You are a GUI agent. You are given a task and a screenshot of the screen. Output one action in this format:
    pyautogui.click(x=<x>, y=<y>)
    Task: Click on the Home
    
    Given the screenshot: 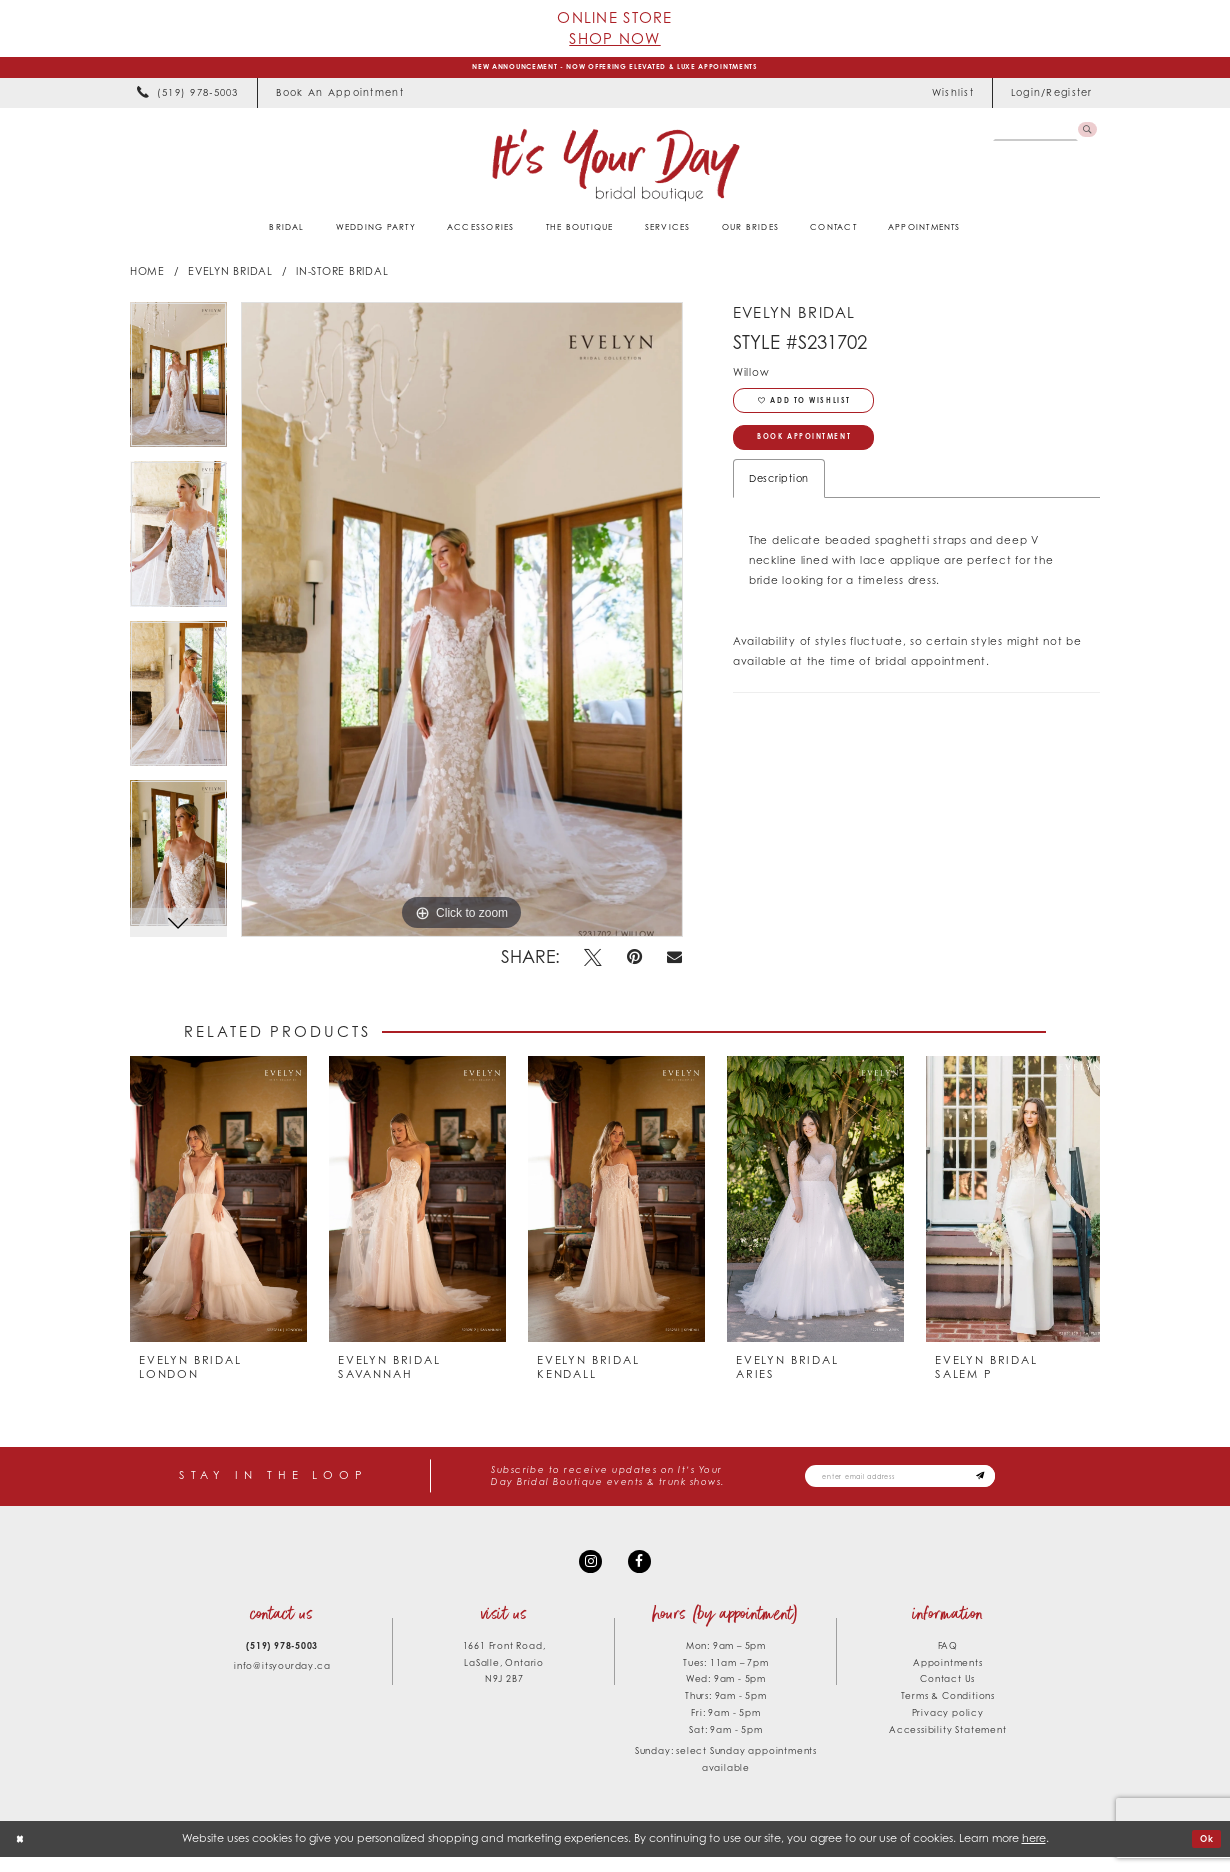 What is the action you would take?
    pyautogui.click(x=147, y=277)
    